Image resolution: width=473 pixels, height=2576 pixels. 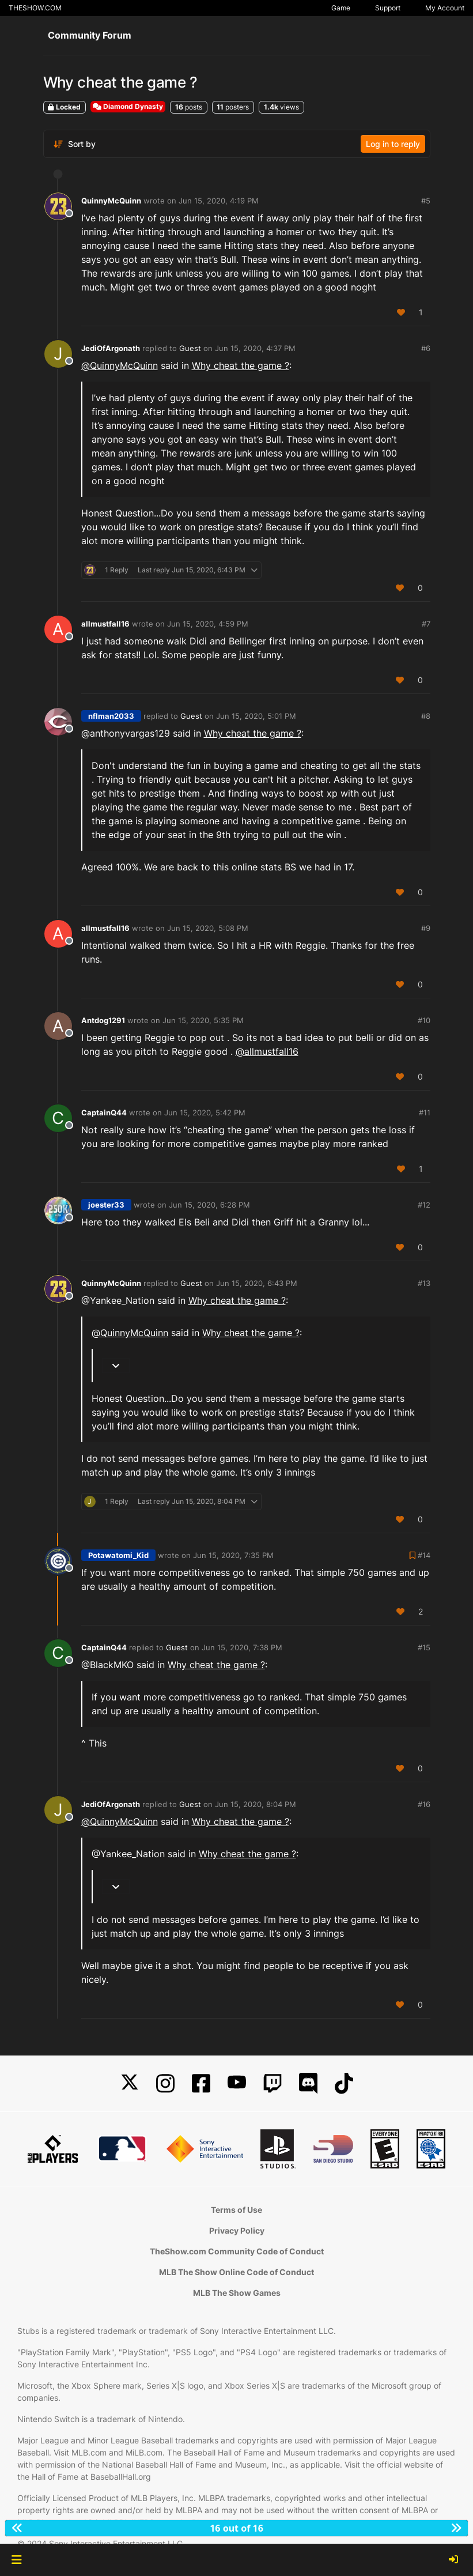 I want to click on Privacy Policy, so click(x=236, y=2230).